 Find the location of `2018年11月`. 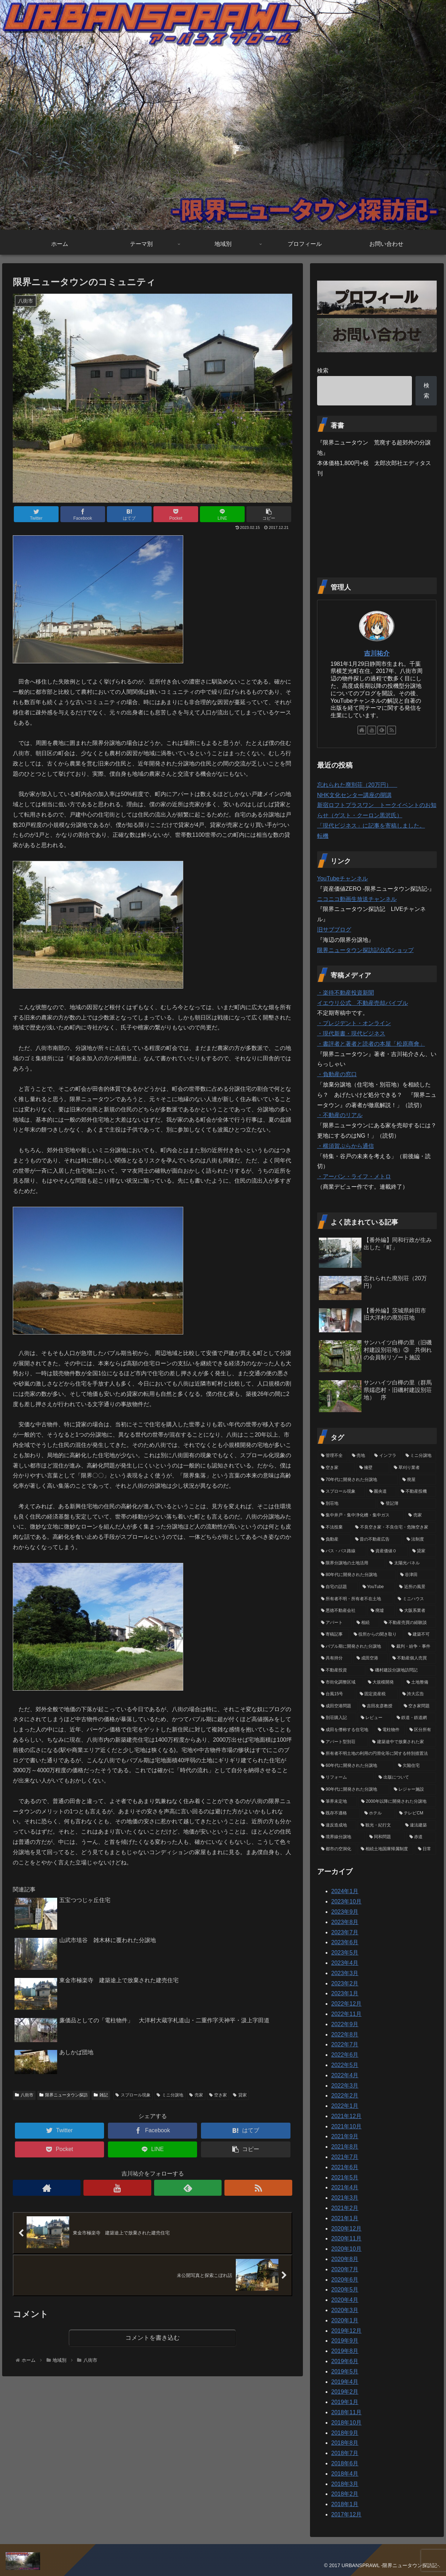

2018年11月 is located at coordinates (346, 2412).